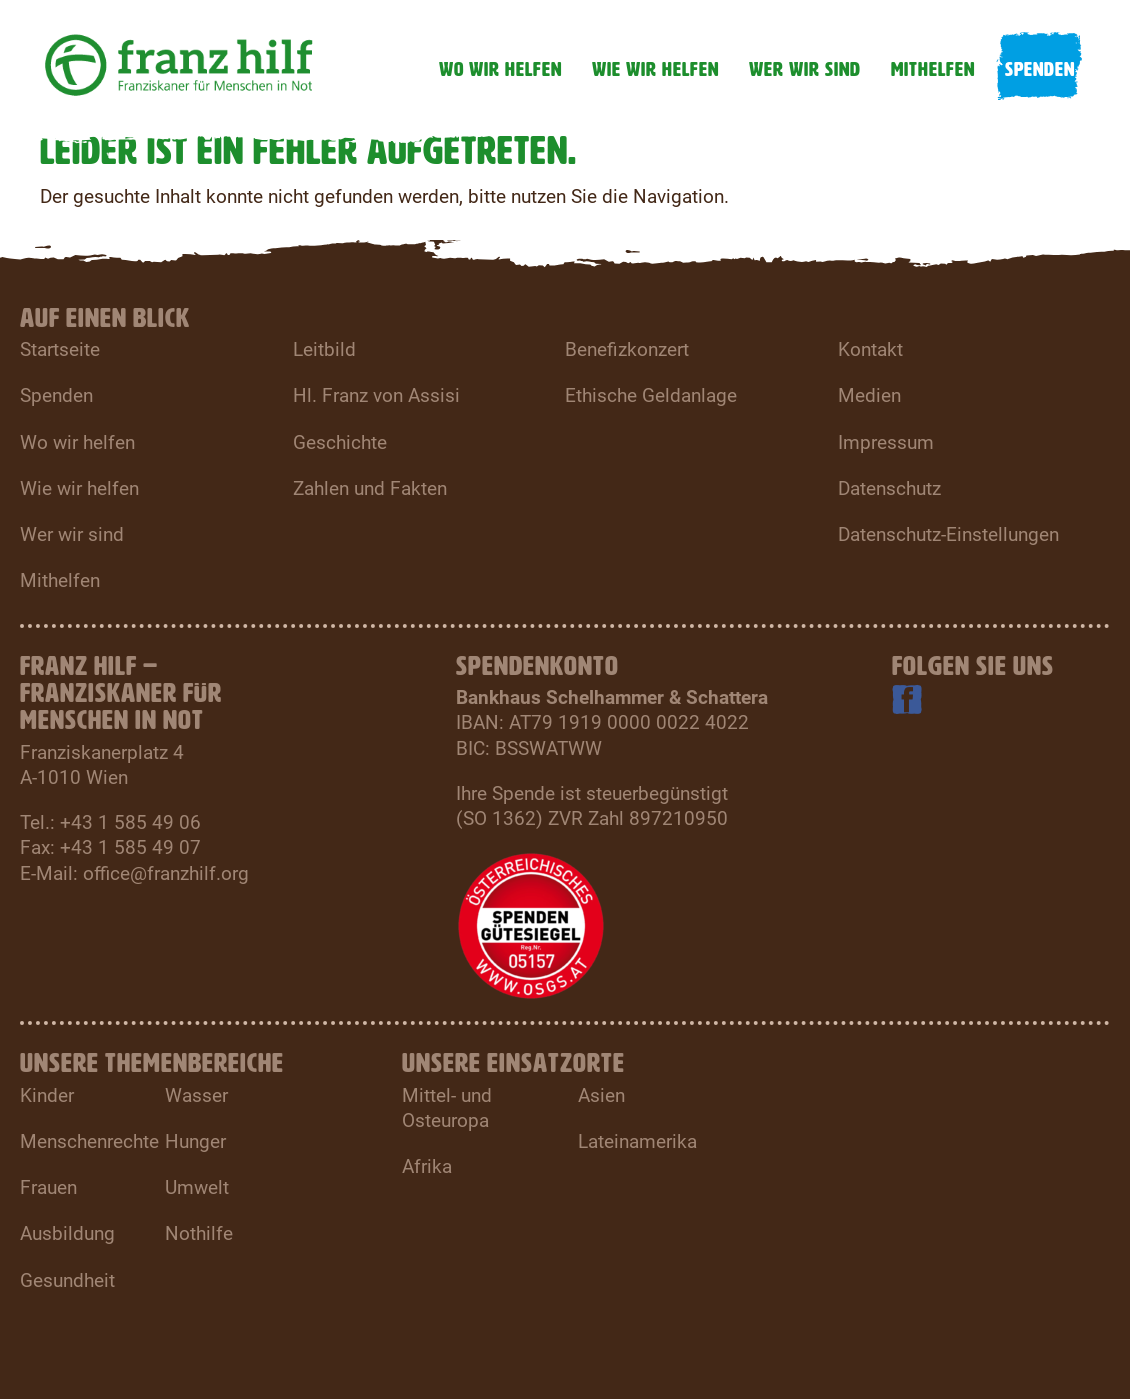 The height and width of the screenshot is (1399, 1130). Describe the element at coordinates (637, 1141) in the screenshot. I see `Lateinamerika [menuitem]` at that location.